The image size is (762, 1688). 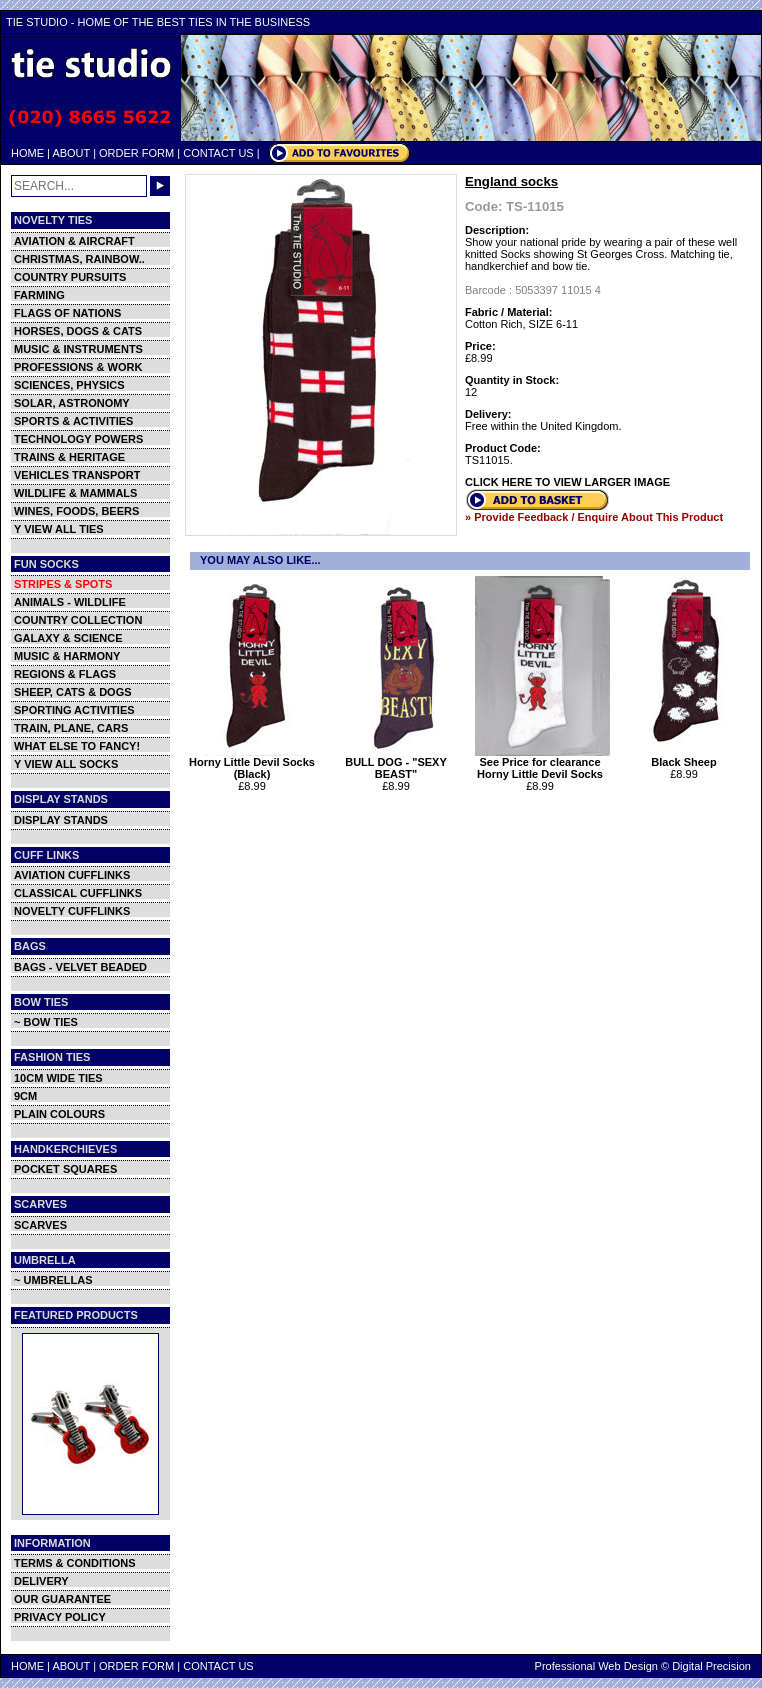 I want to click on 9CM, so click(x=25, y=1096).